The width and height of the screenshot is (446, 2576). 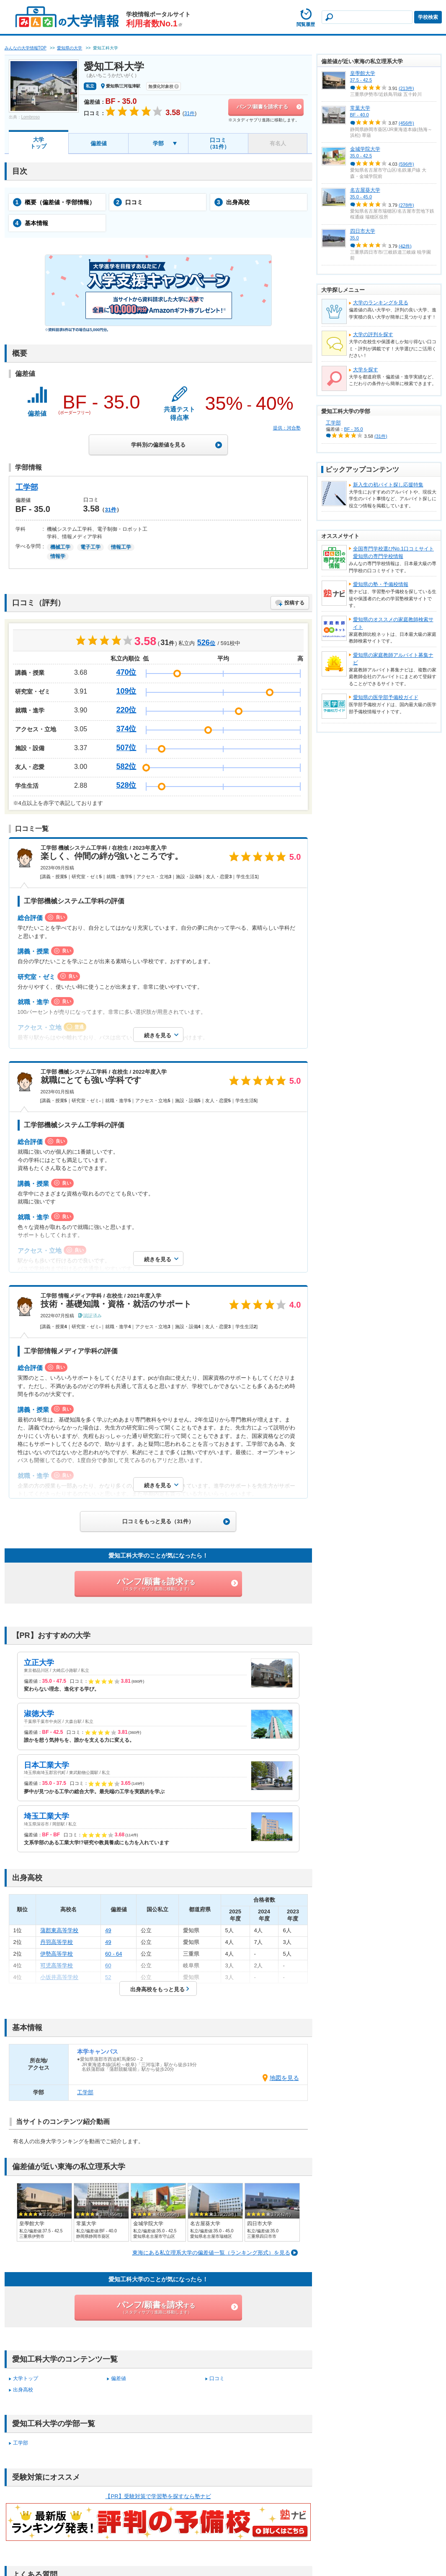 I want to click on 49, so click(x=108, y=1930).